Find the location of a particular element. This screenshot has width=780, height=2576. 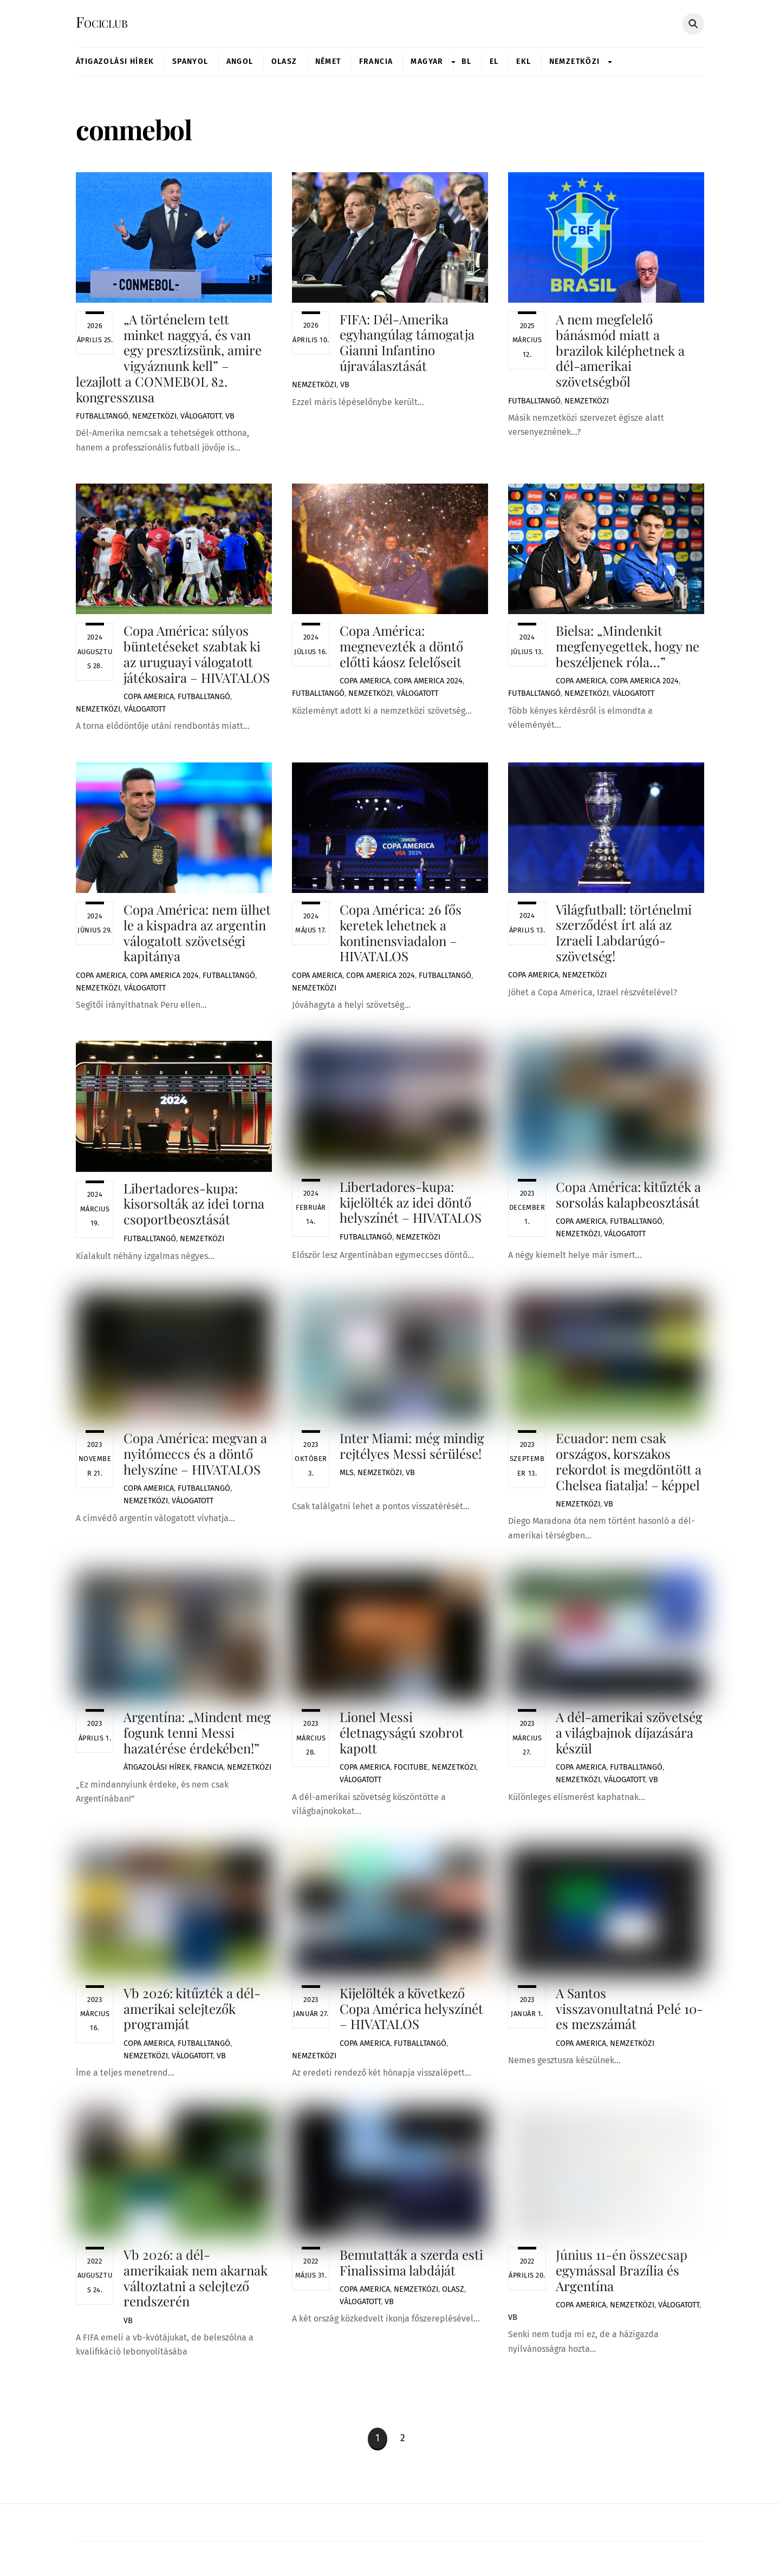

Libertadores-kupa: kijelölték az idei döntő helyszínét – HIVATALOS is located at coordinates (411, 1201).